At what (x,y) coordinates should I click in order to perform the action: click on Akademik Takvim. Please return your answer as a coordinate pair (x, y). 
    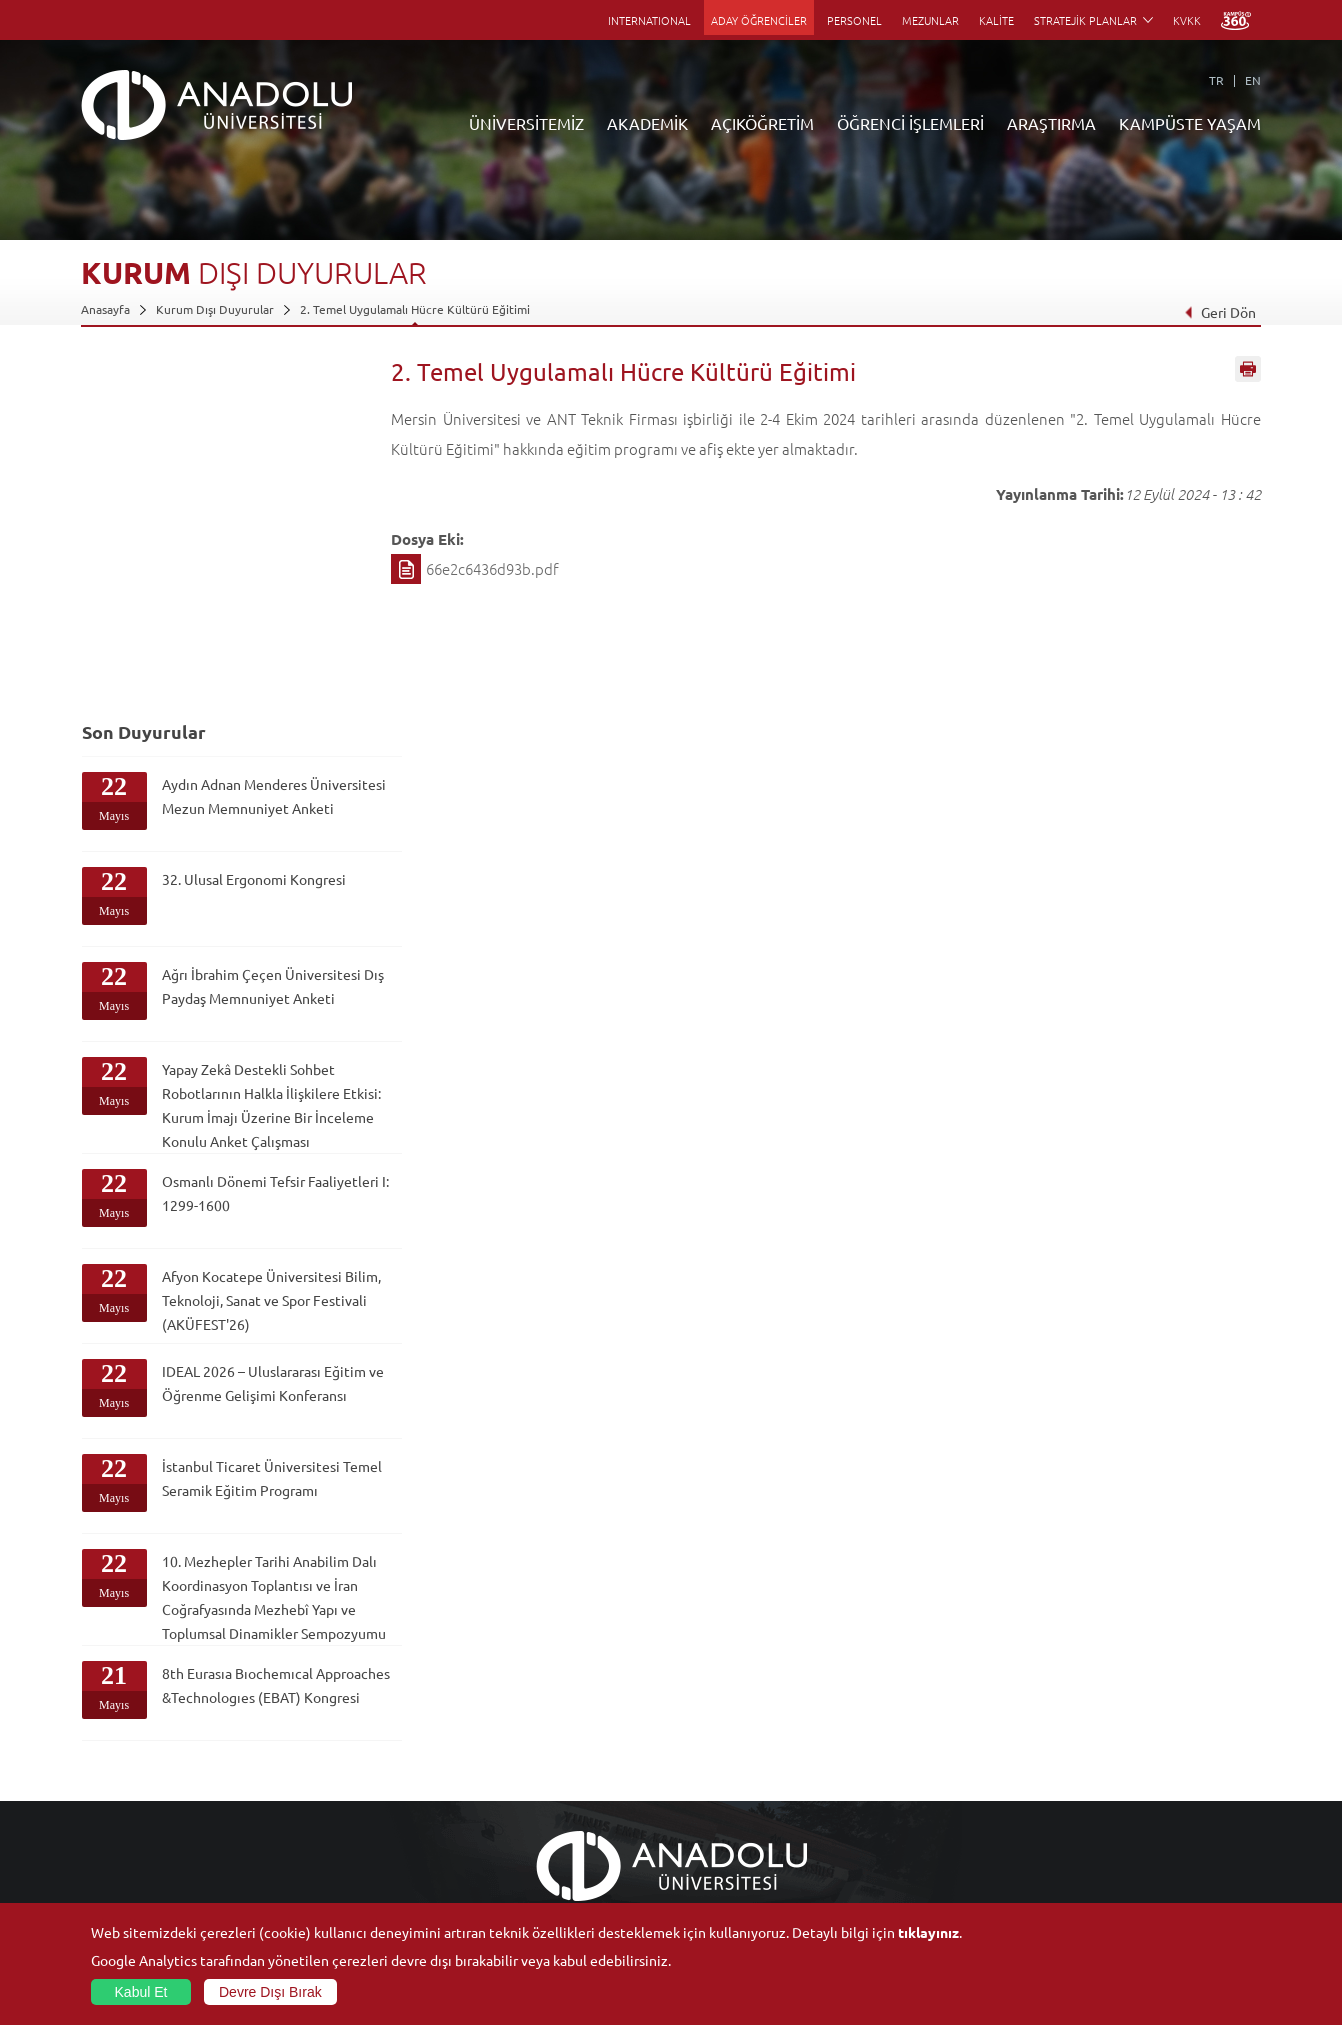
    Looking at the image, I should click on (519, 1854).